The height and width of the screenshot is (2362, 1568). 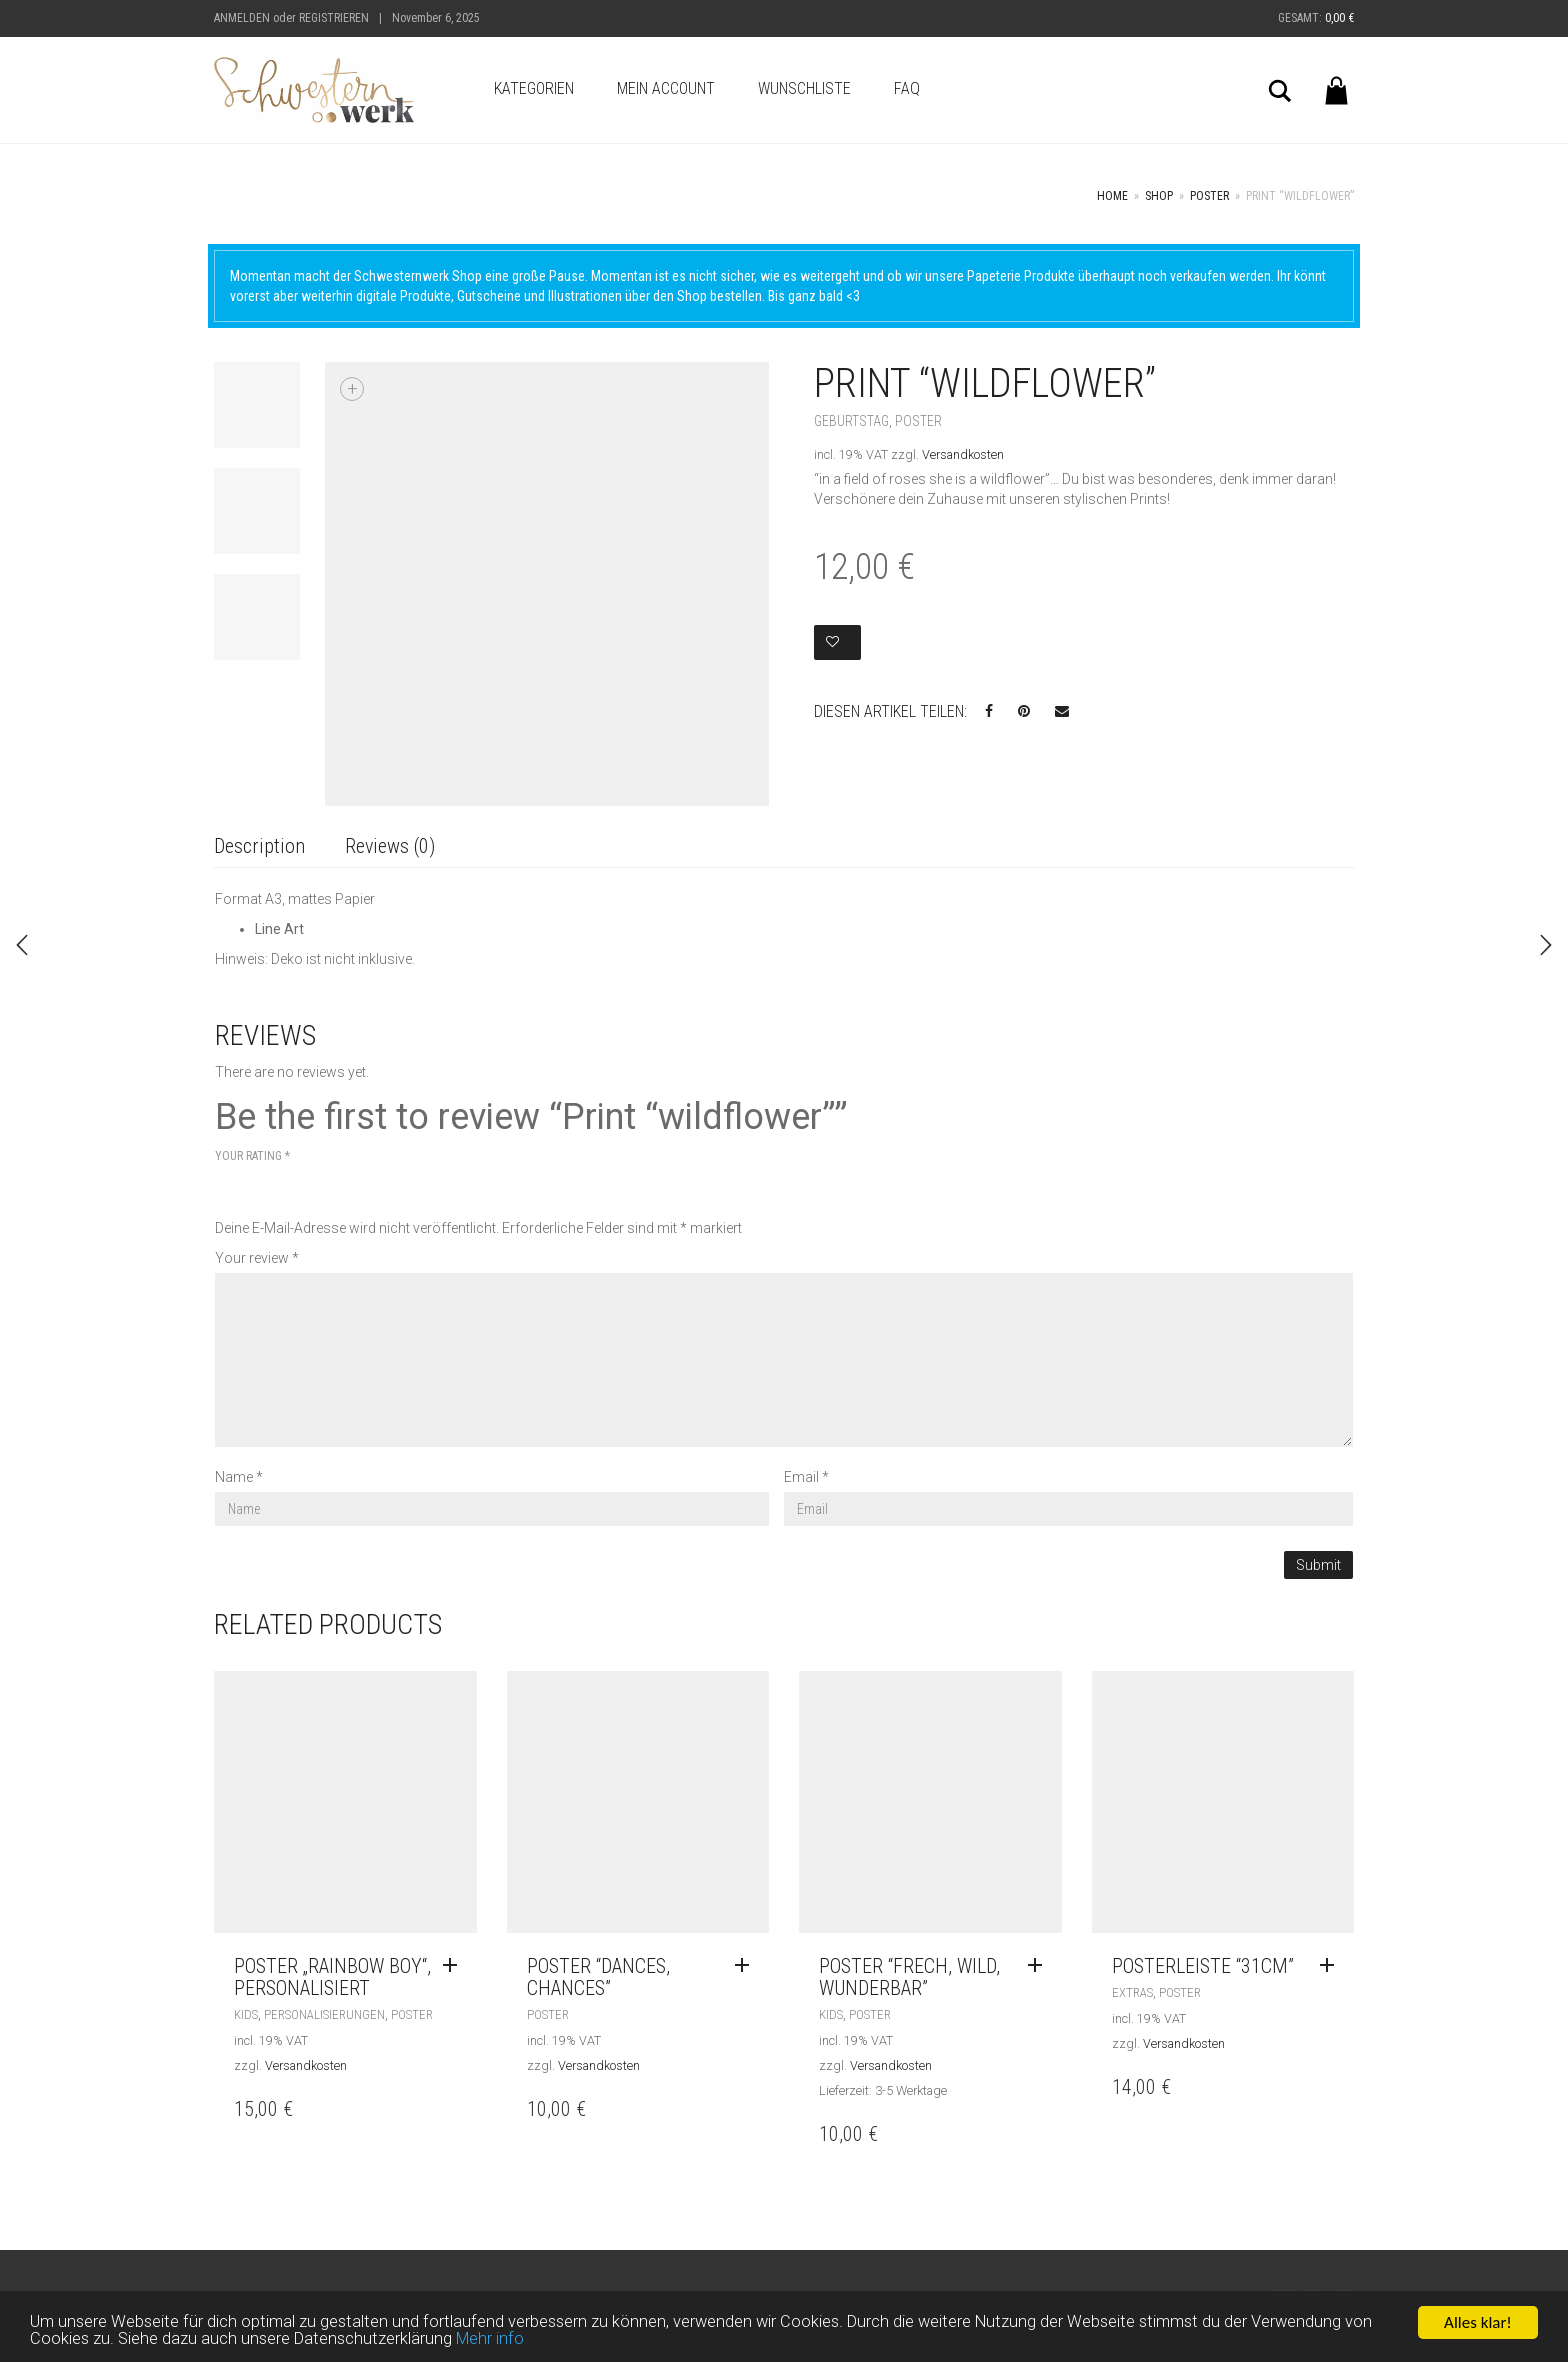 What do you see at coordinates (598, 1977) in the screenshot?
I see `Poster “Dances, Chances”` at bounding box center [598, 1977].